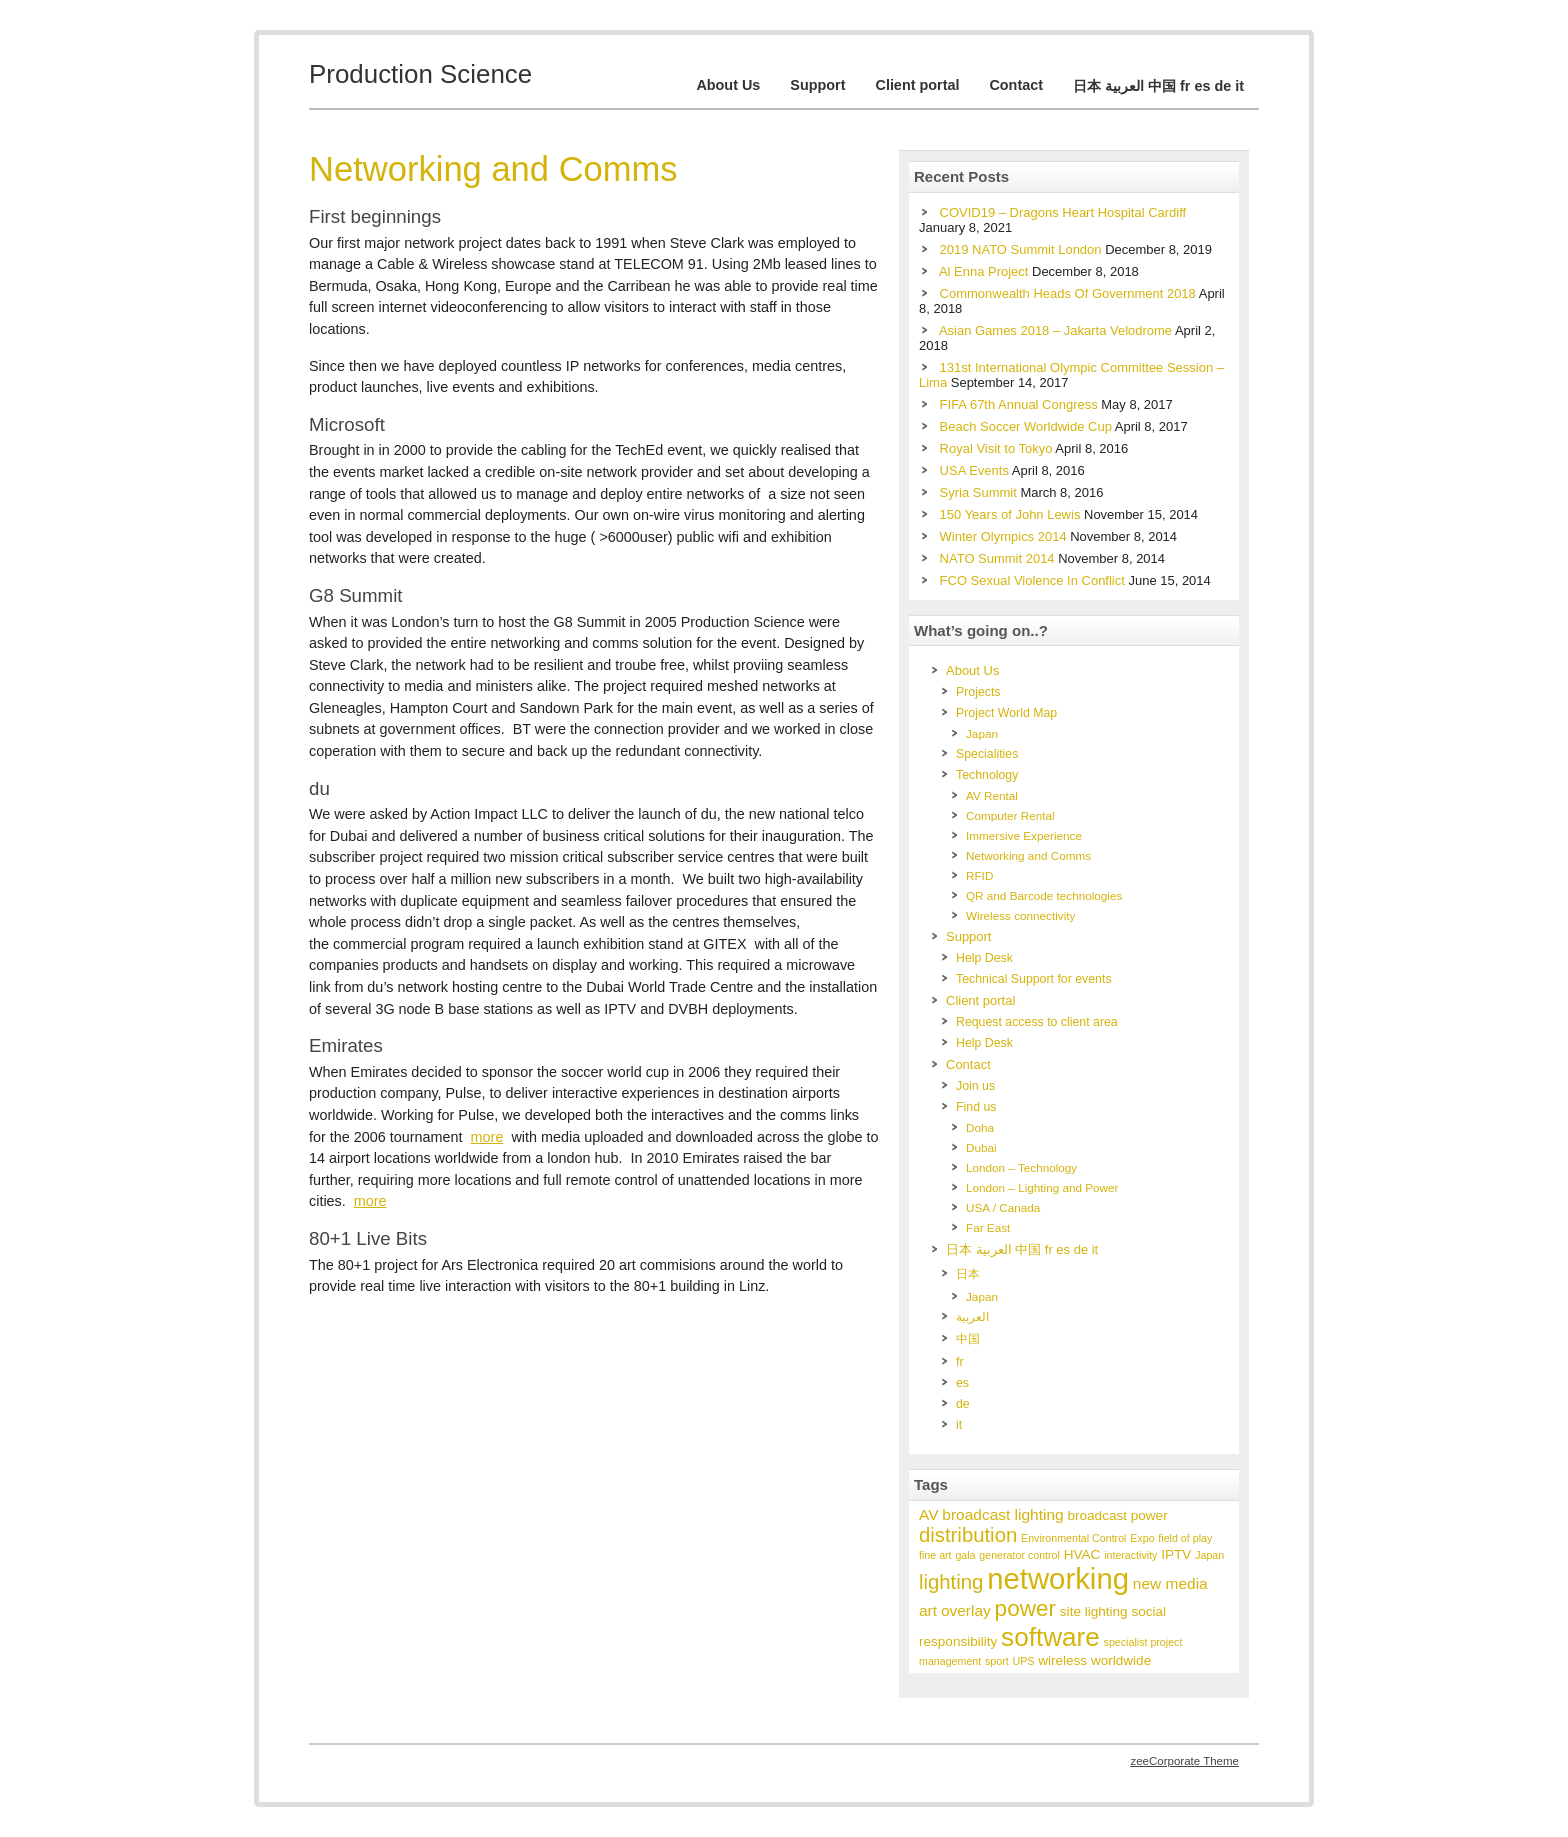  What do you see at coordinates (960, 1362) in the screenshot?
I see `fr` at bounding box center [960, 1362].